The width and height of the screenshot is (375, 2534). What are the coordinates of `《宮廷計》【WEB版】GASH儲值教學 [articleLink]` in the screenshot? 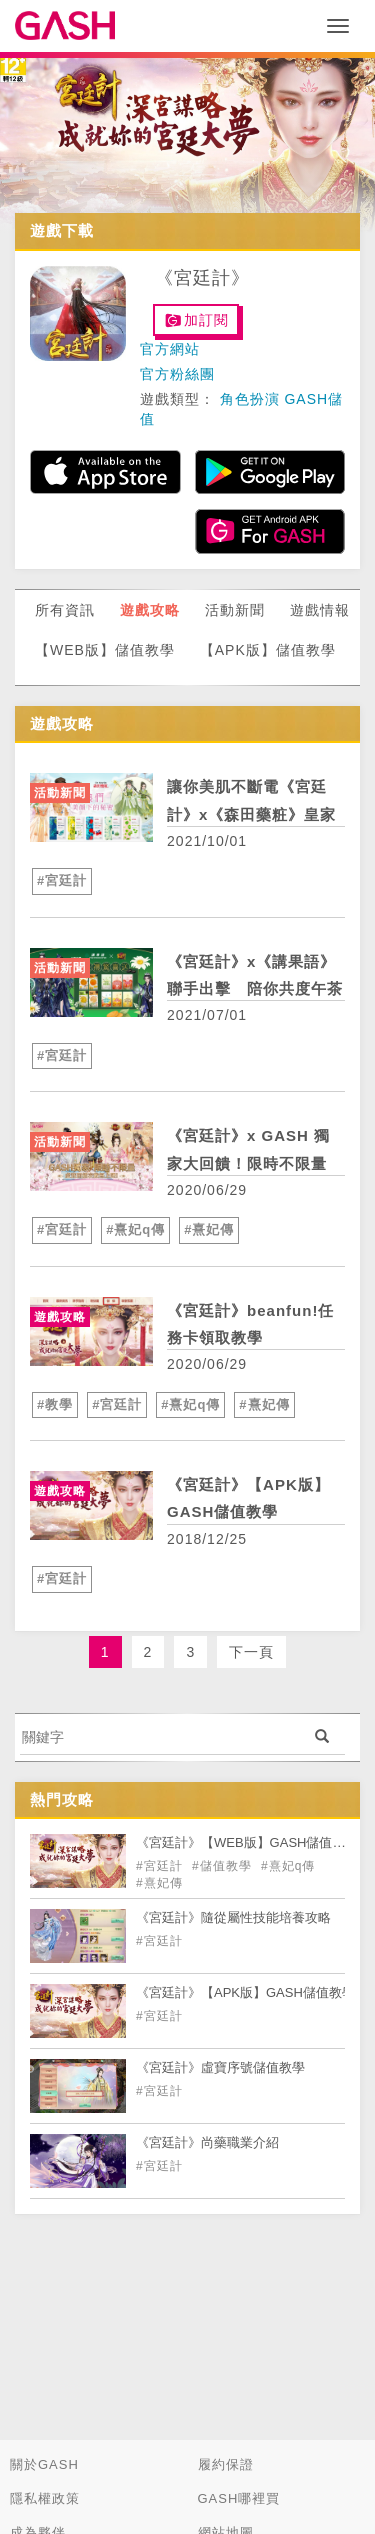 It's located at (247, 1842).